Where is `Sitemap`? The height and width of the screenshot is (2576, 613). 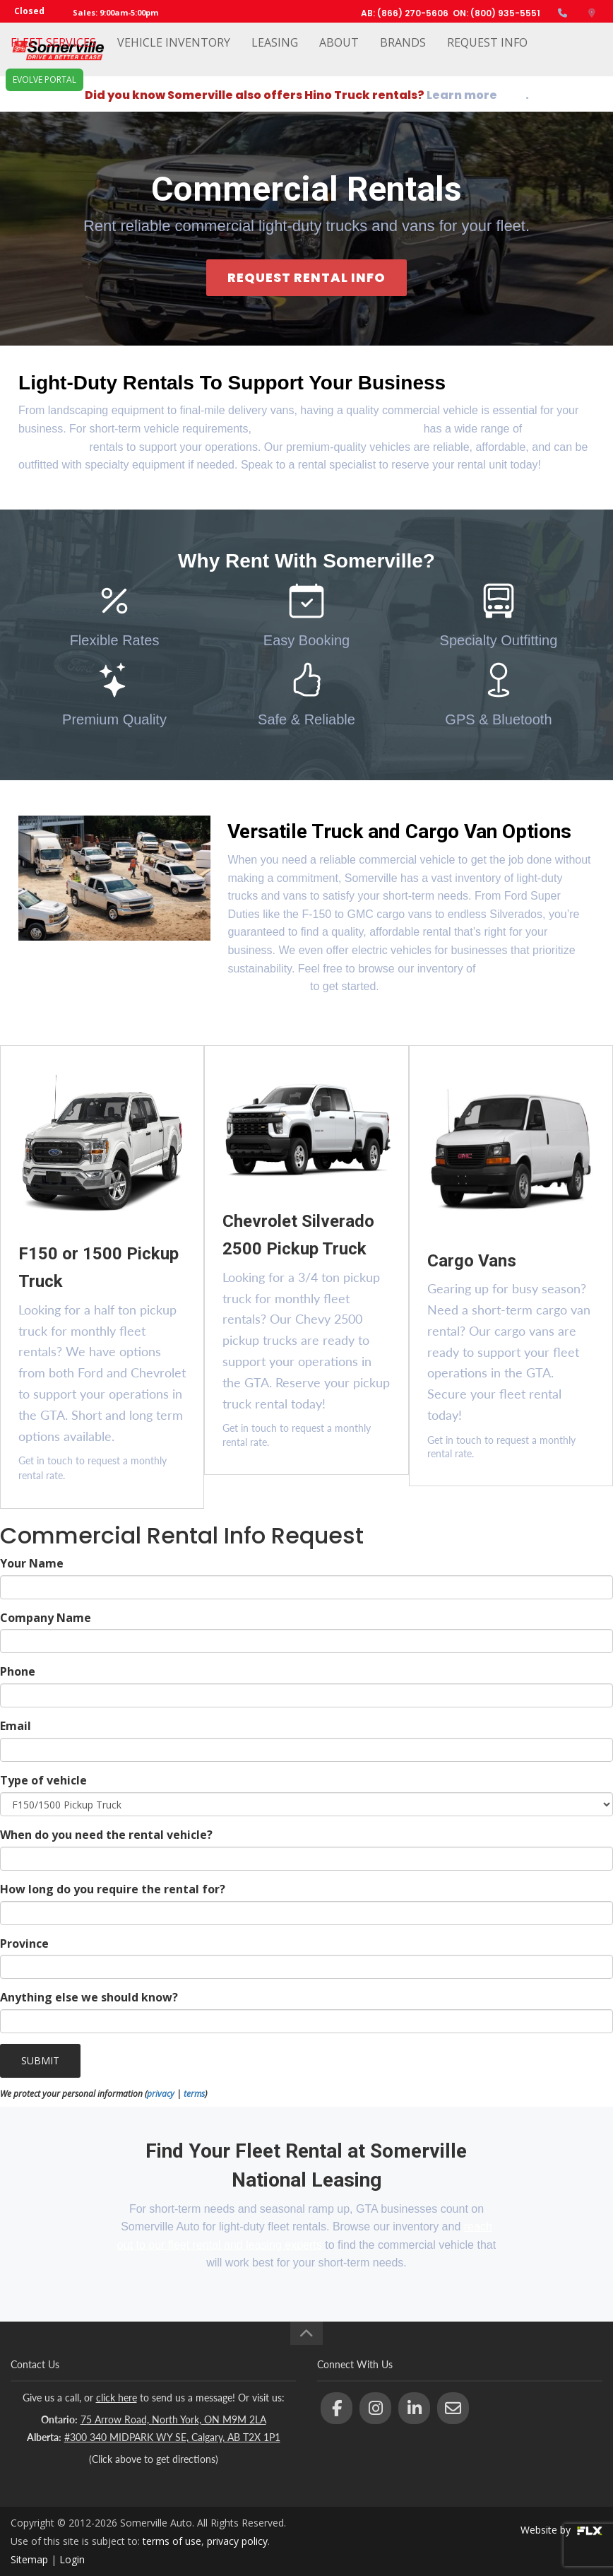
Sitemap is located at coordinates (29, 2559).